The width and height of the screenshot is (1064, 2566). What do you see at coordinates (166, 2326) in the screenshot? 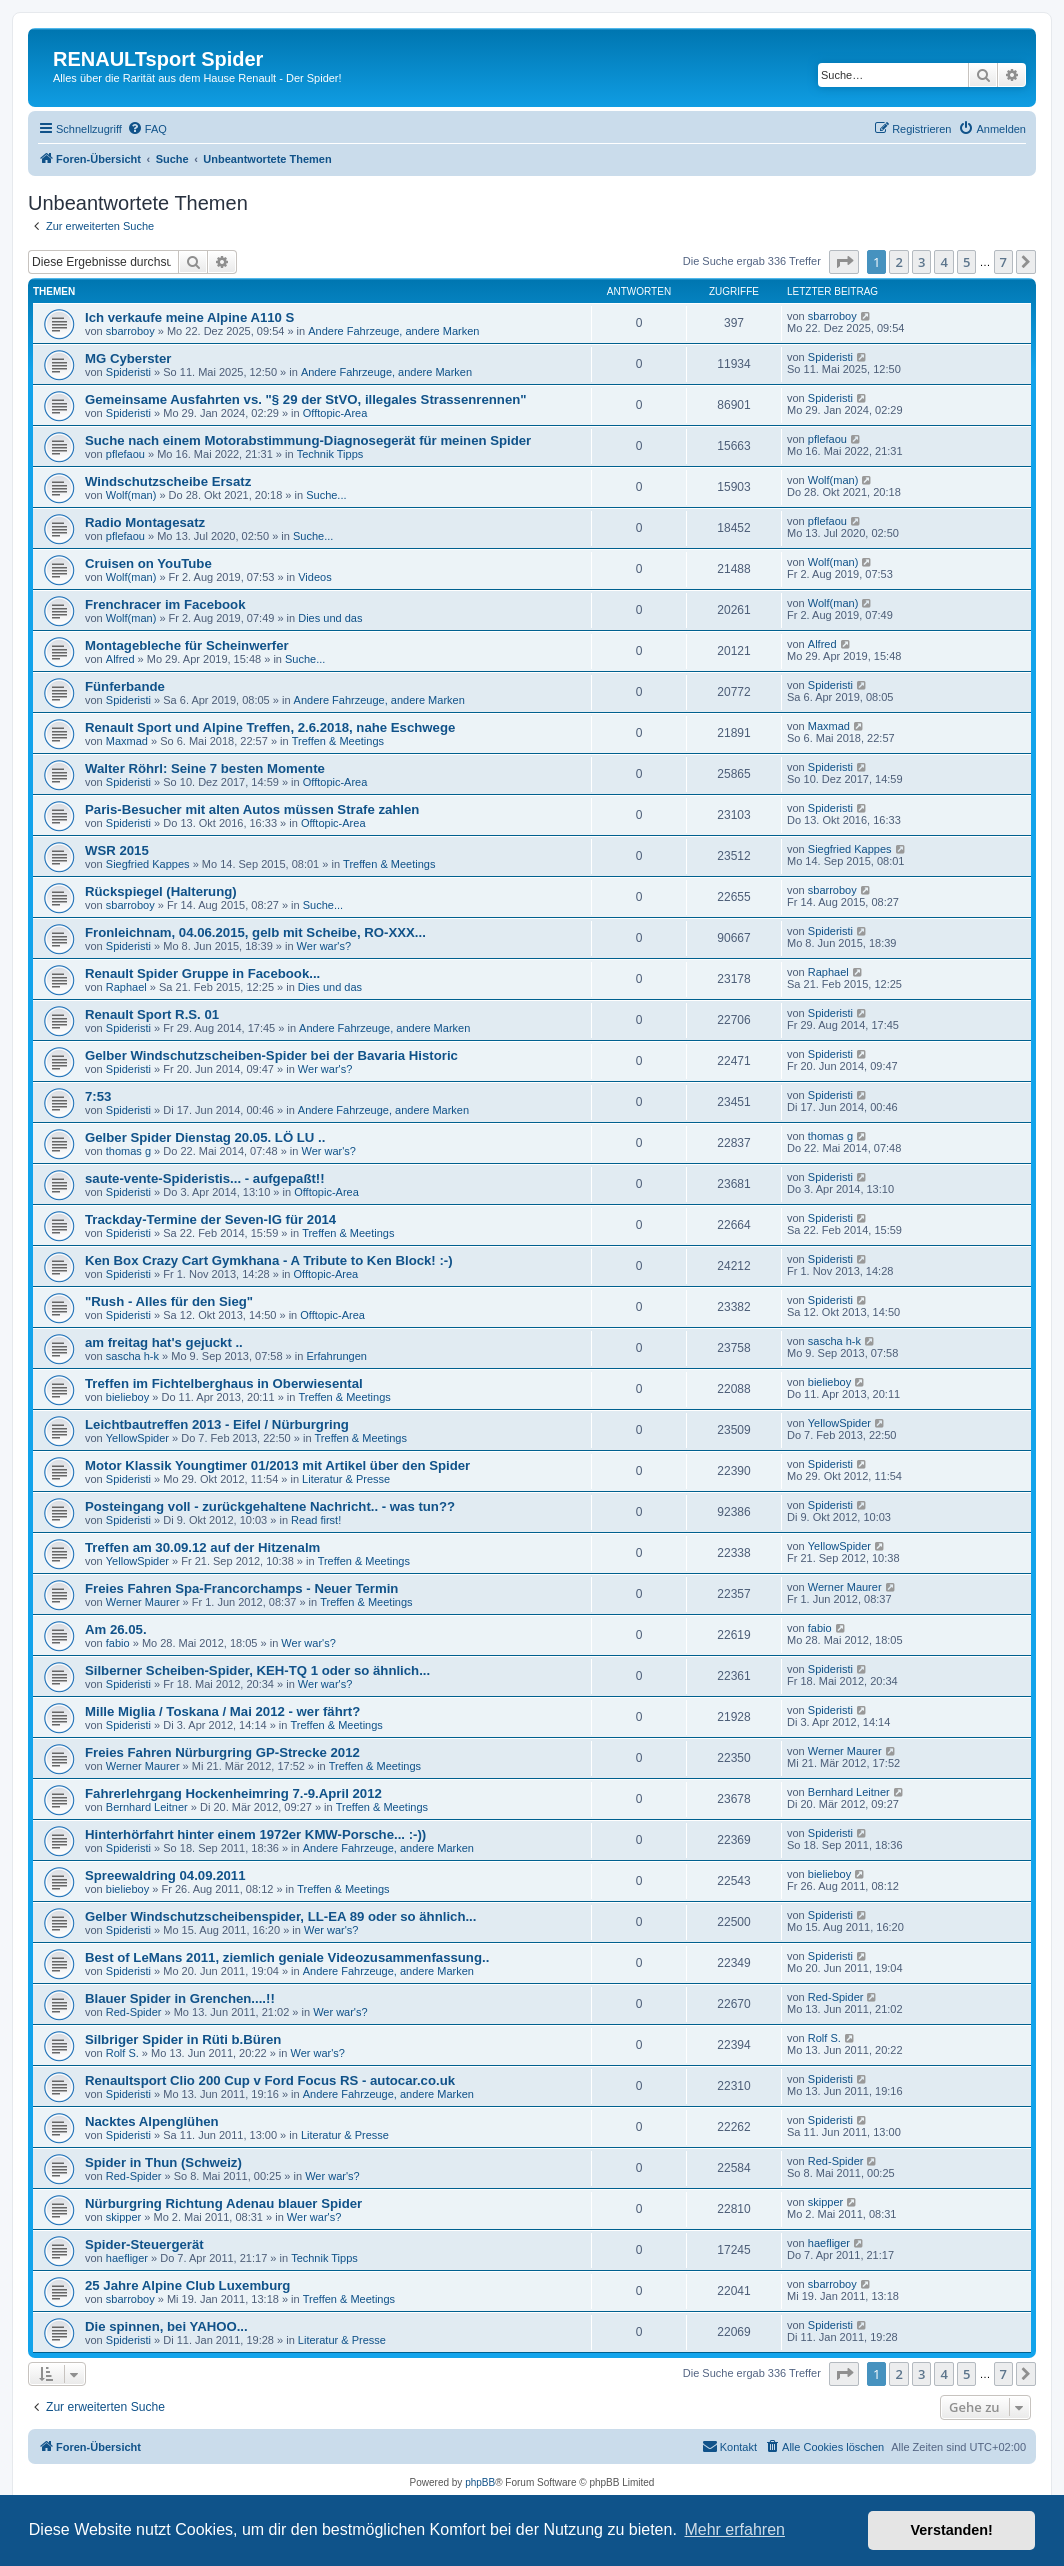
I see `Die spinnen, bei YAHOO...` at bounding box center [166, 2326].